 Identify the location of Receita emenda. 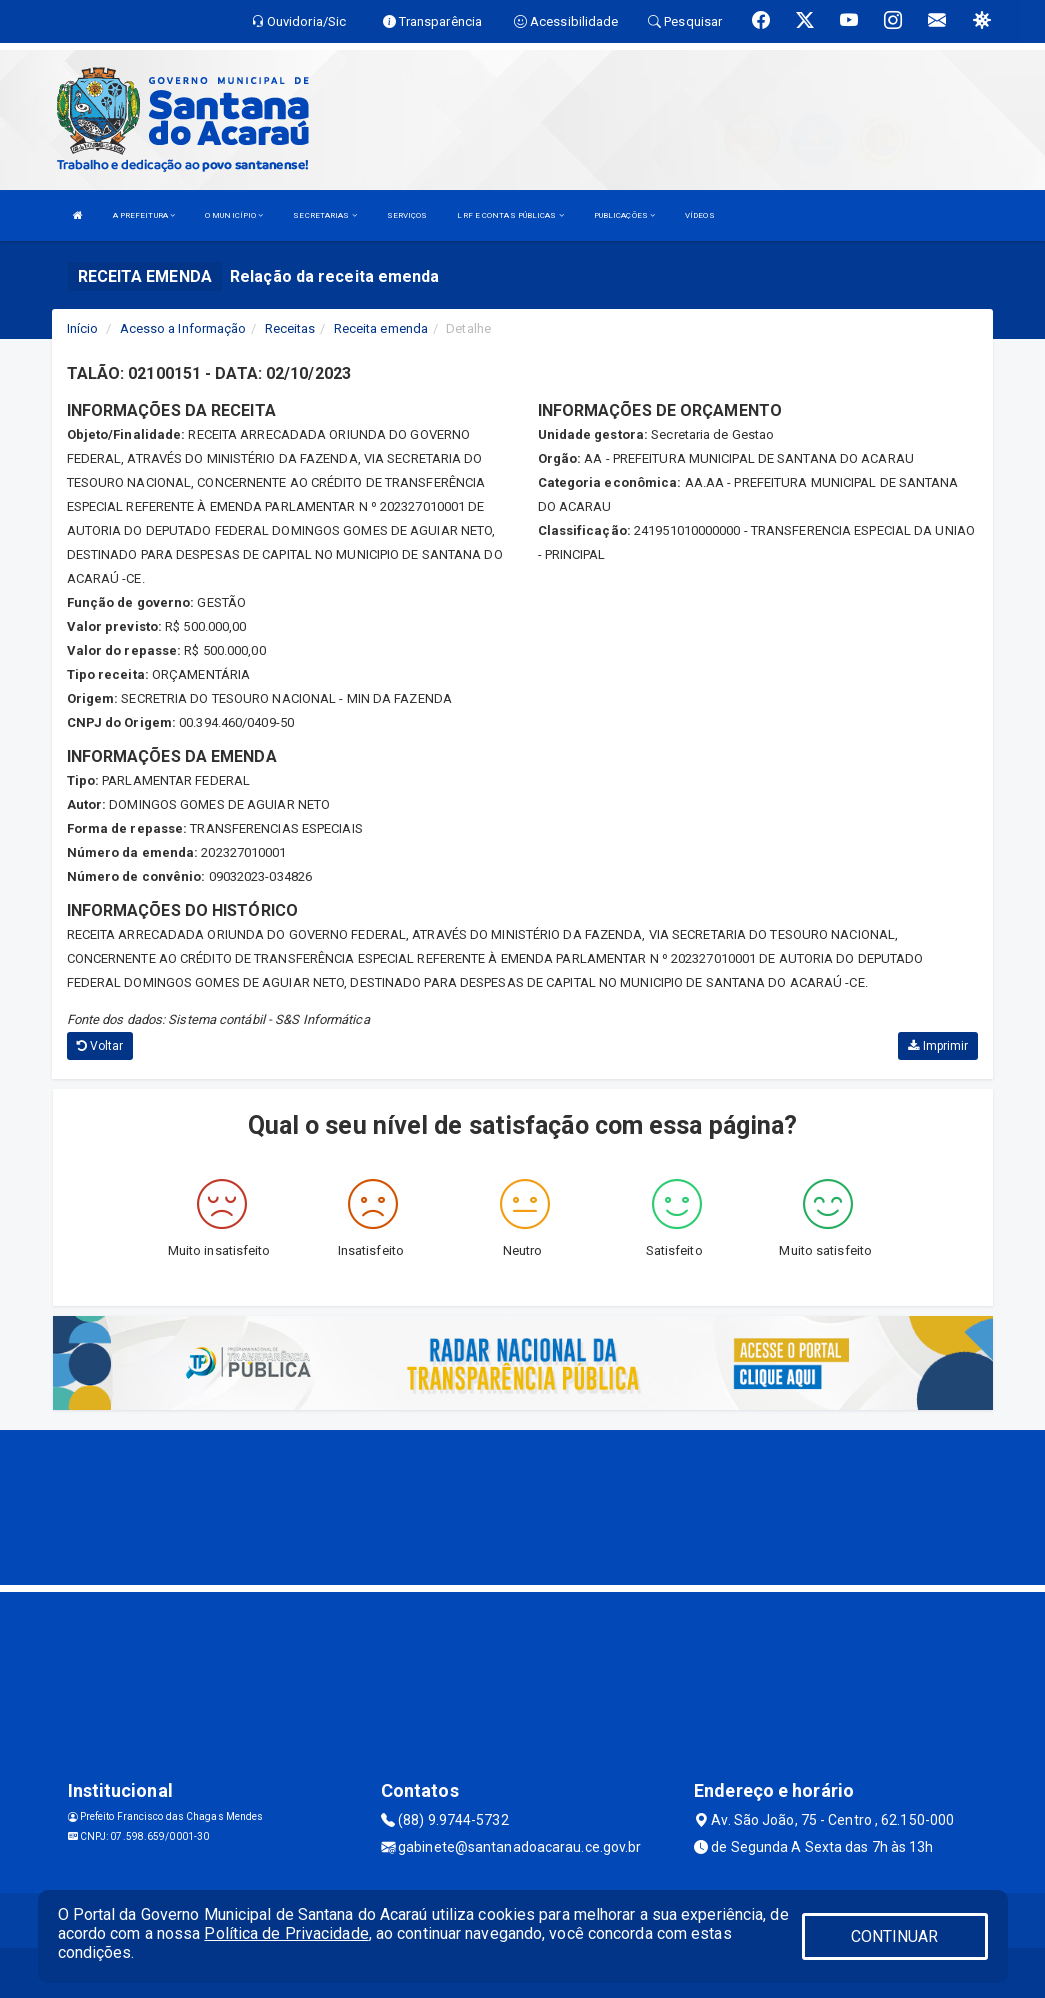
(381, 328).